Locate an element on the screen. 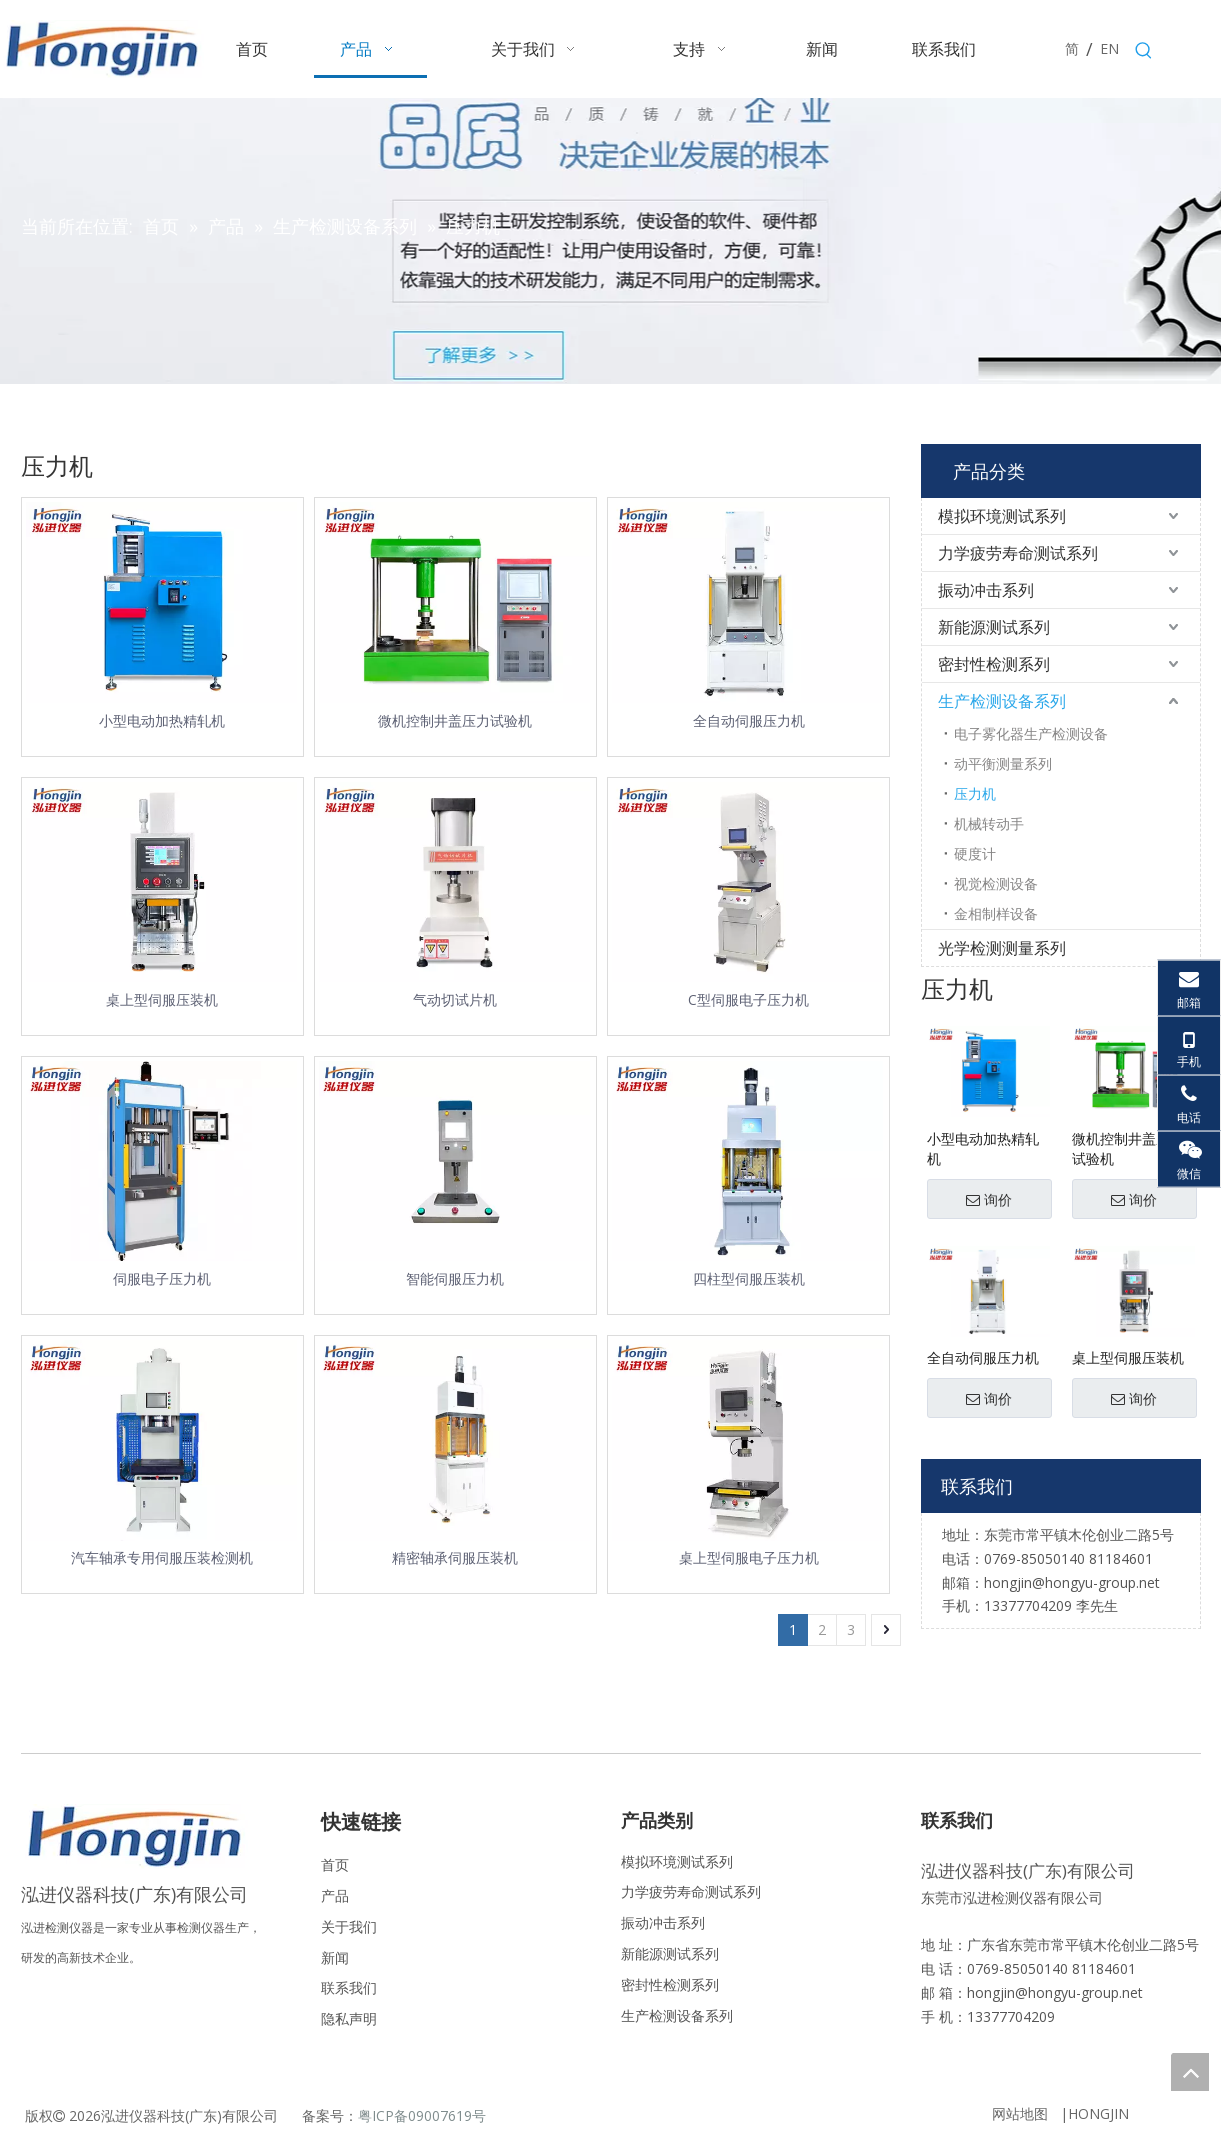 This screenshot has height=2147, width=1221. 动平衡测量系列 is located at coordinates (1003, 763).